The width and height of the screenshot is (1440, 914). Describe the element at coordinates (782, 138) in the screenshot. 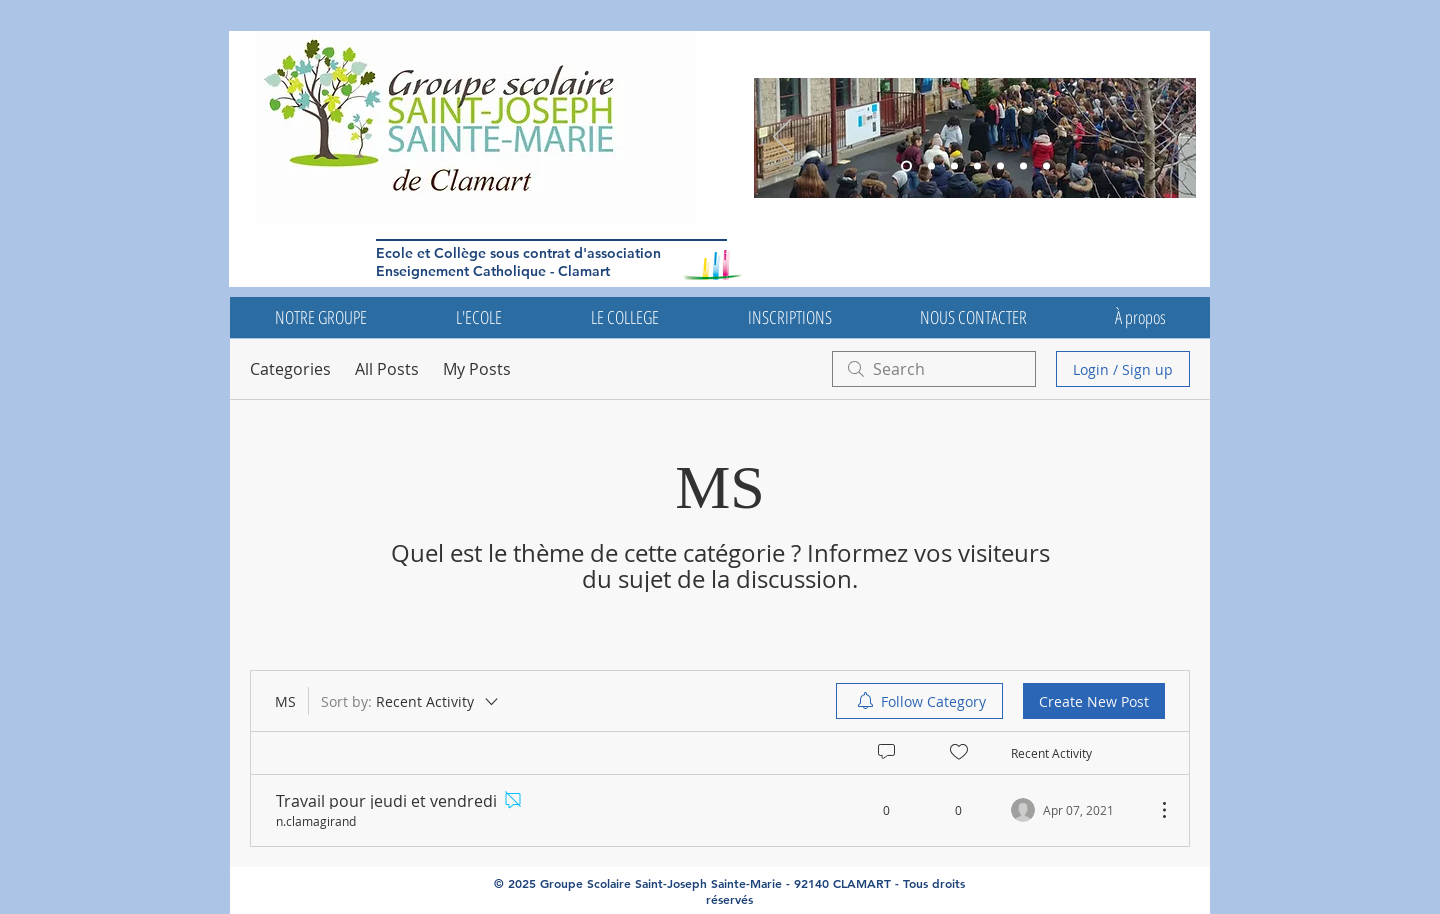

I see `[Previous]` at that location.